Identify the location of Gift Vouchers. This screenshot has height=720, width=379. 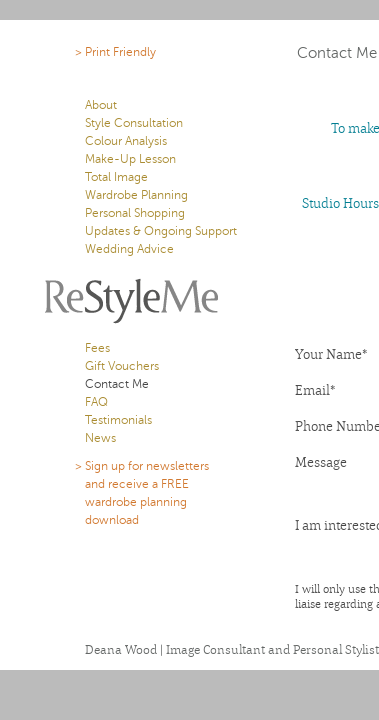
(122, 366).